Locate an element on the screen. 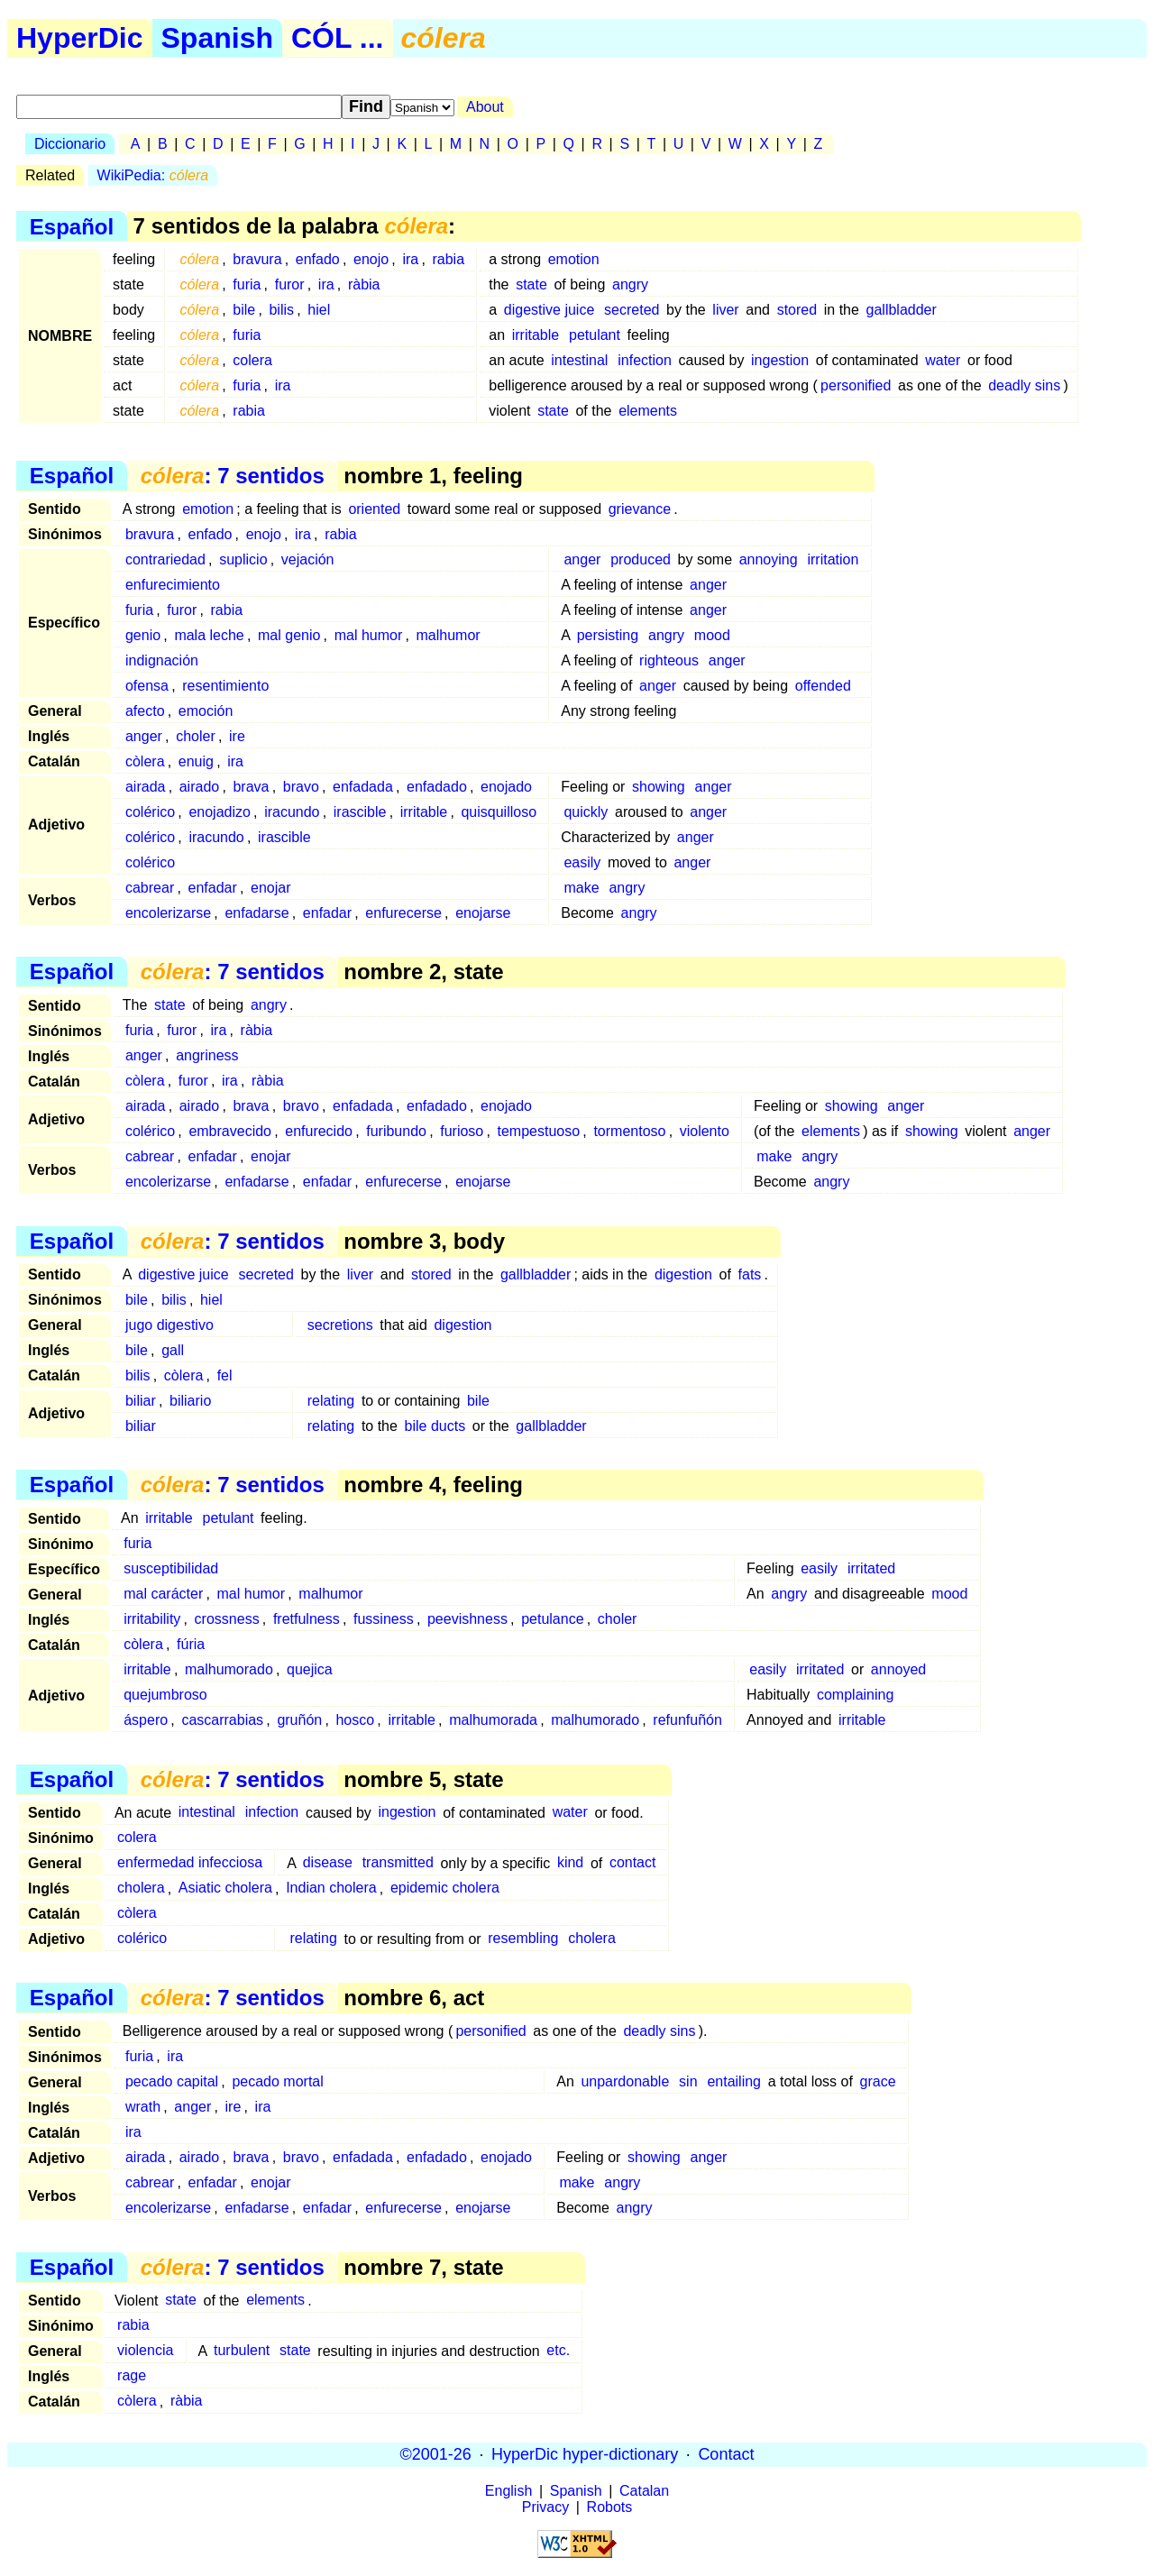 Image resolution: width=1154 pixels, height=2576 pixels. irascible is located at coordinates (360, 812).